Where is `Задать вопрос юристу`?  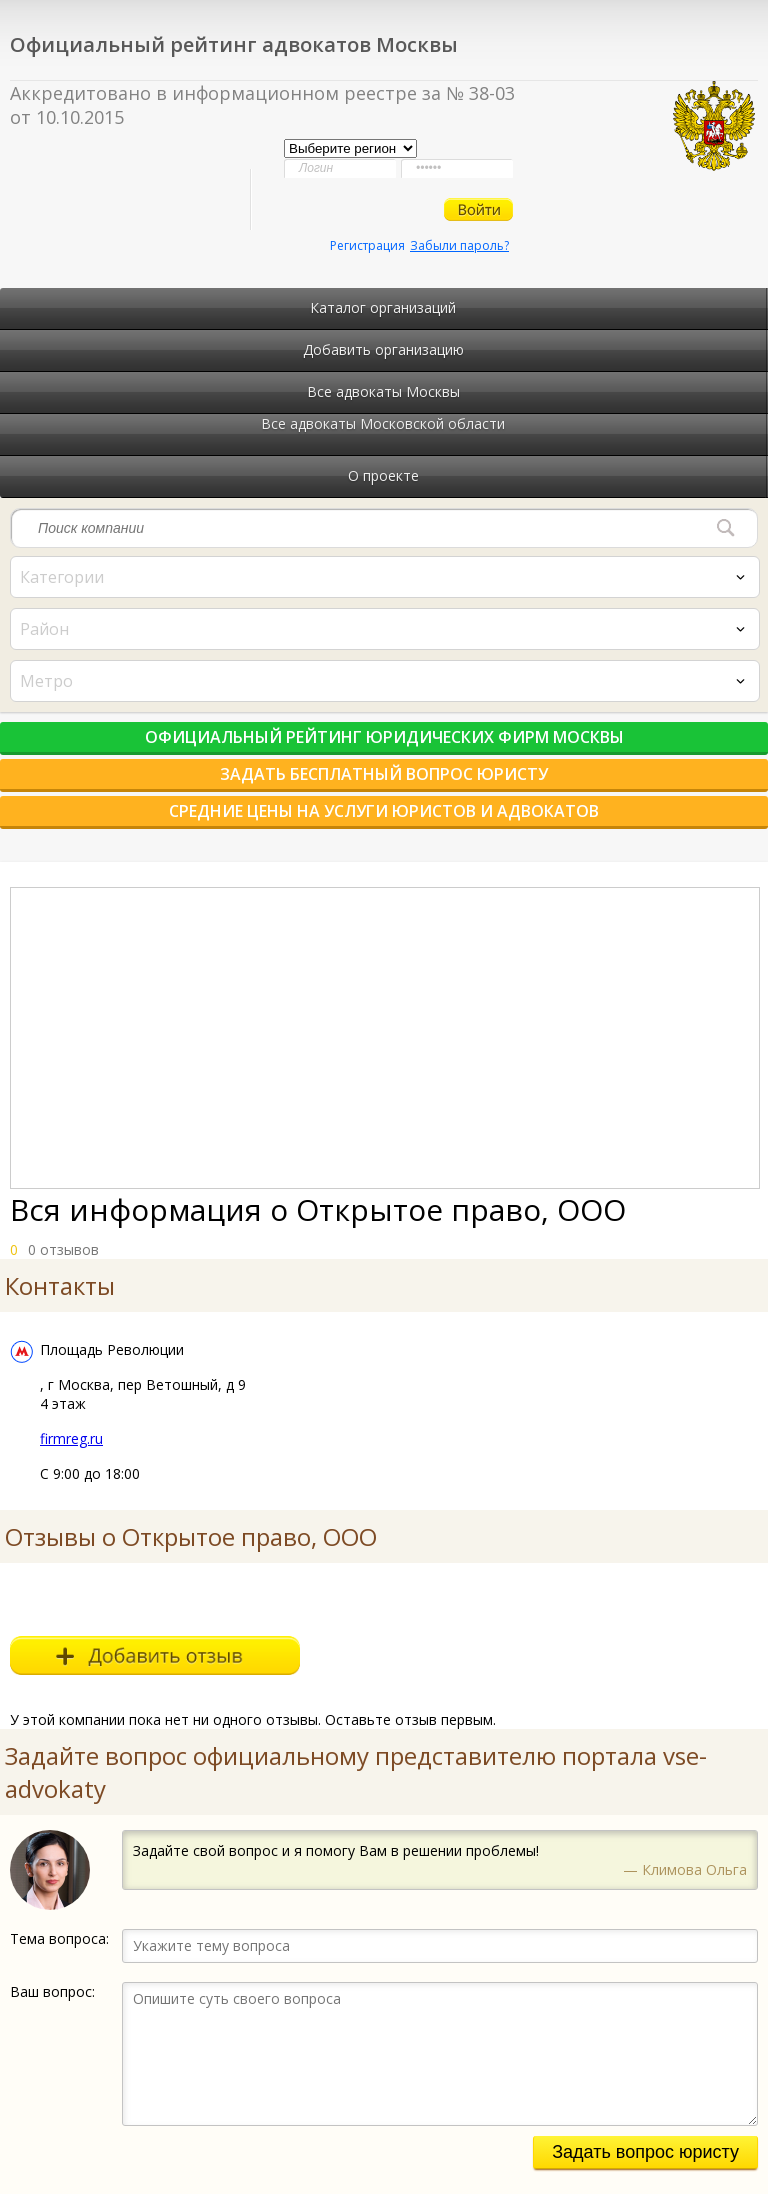
Задать вопрос юристу is located at coordinates (645, 2152).